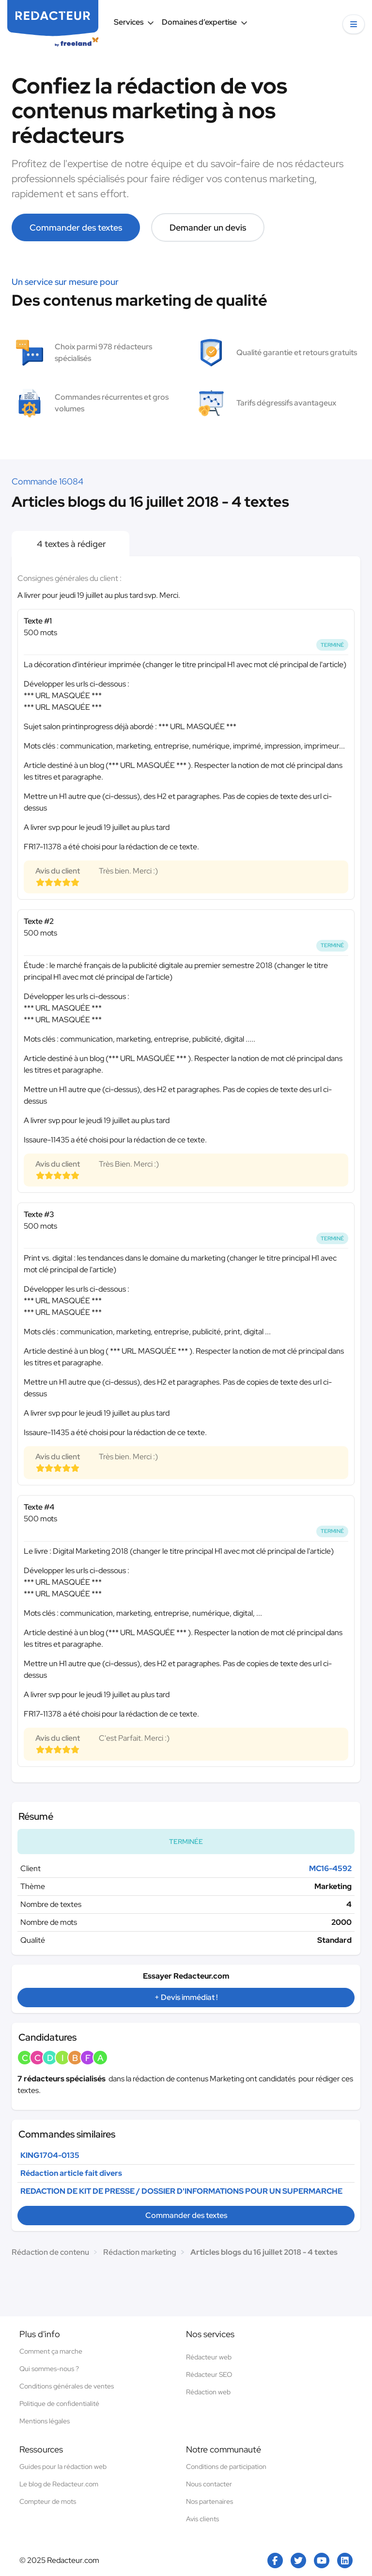  Describe the element at coordinates (134, 22) in the screenshot. I see `Services [button]` at that location.